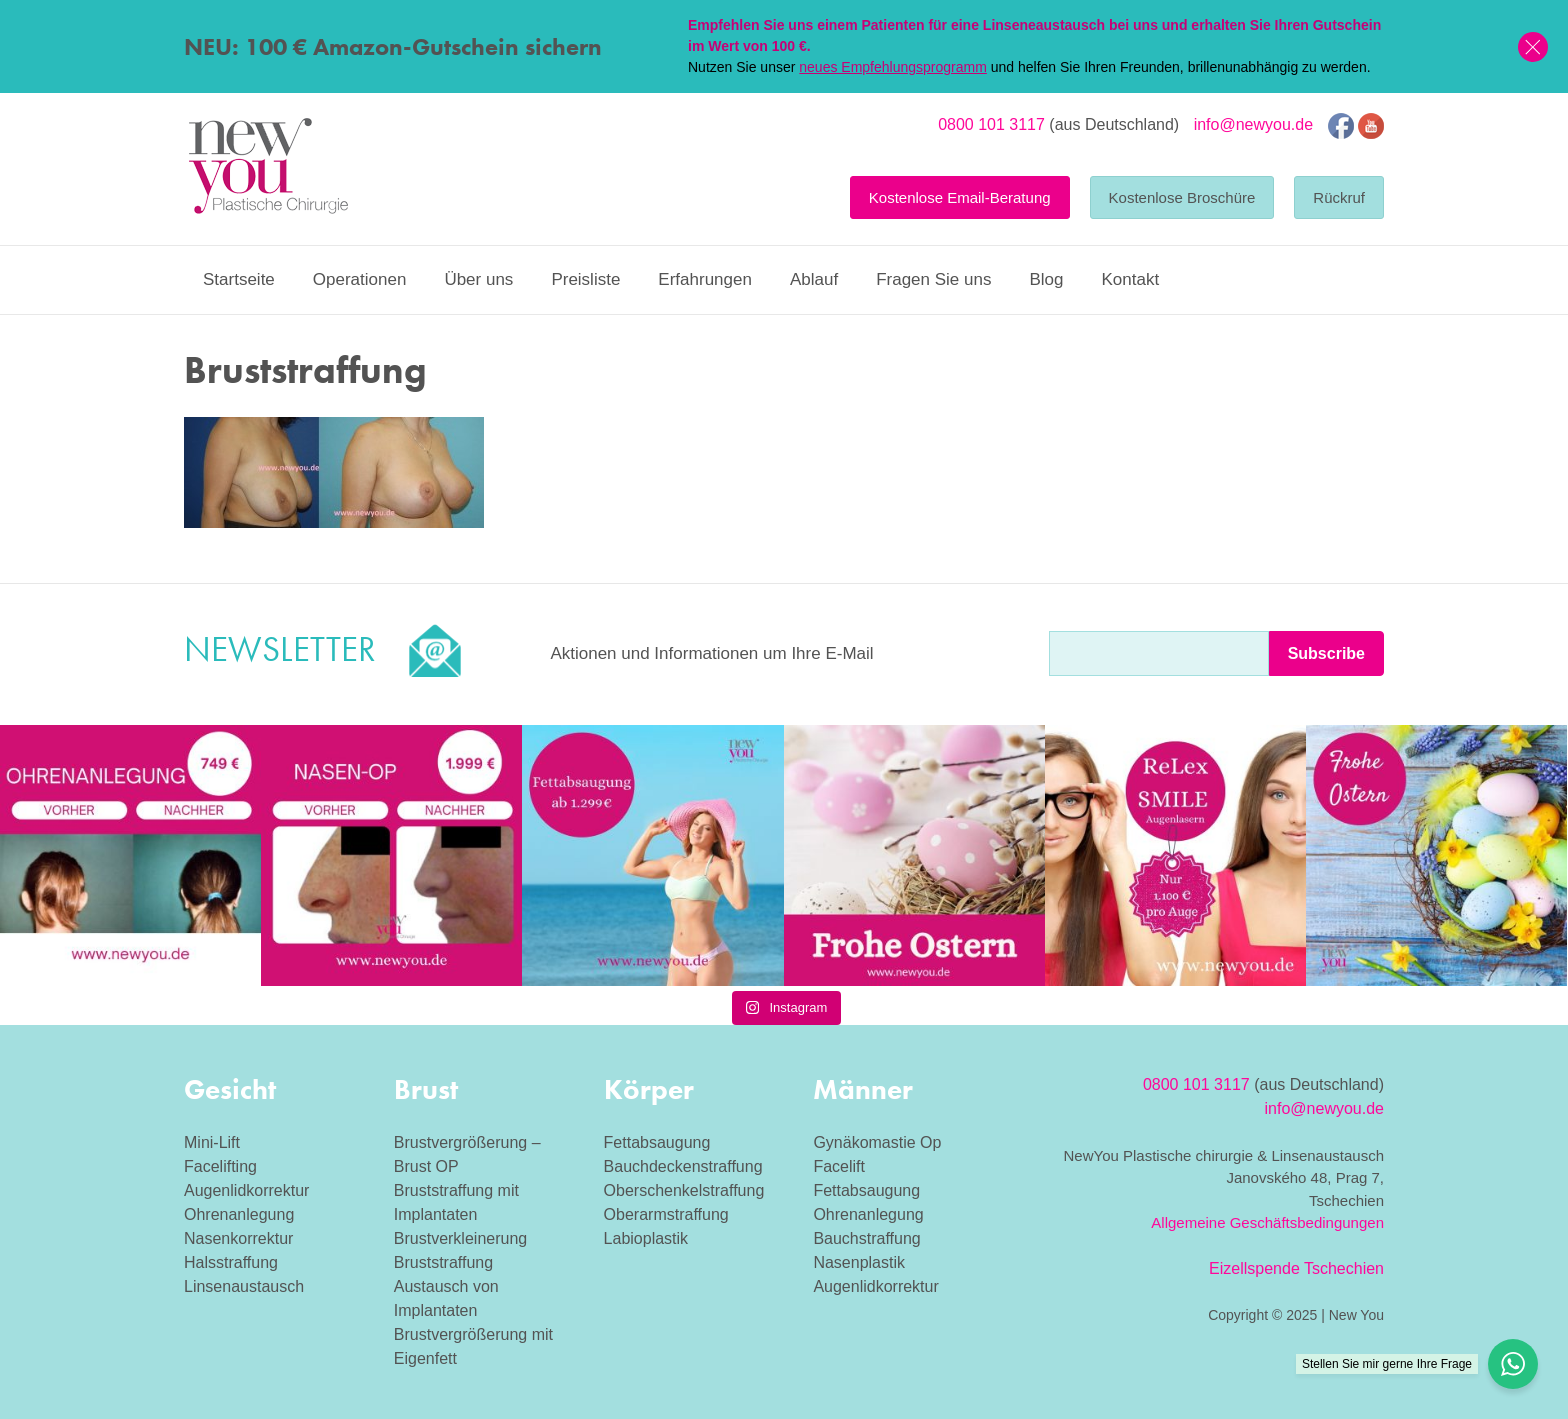 This screenshot has height=1419, width=1568. I want to click on Oberschenkelstraffung, so click(684, 1190).